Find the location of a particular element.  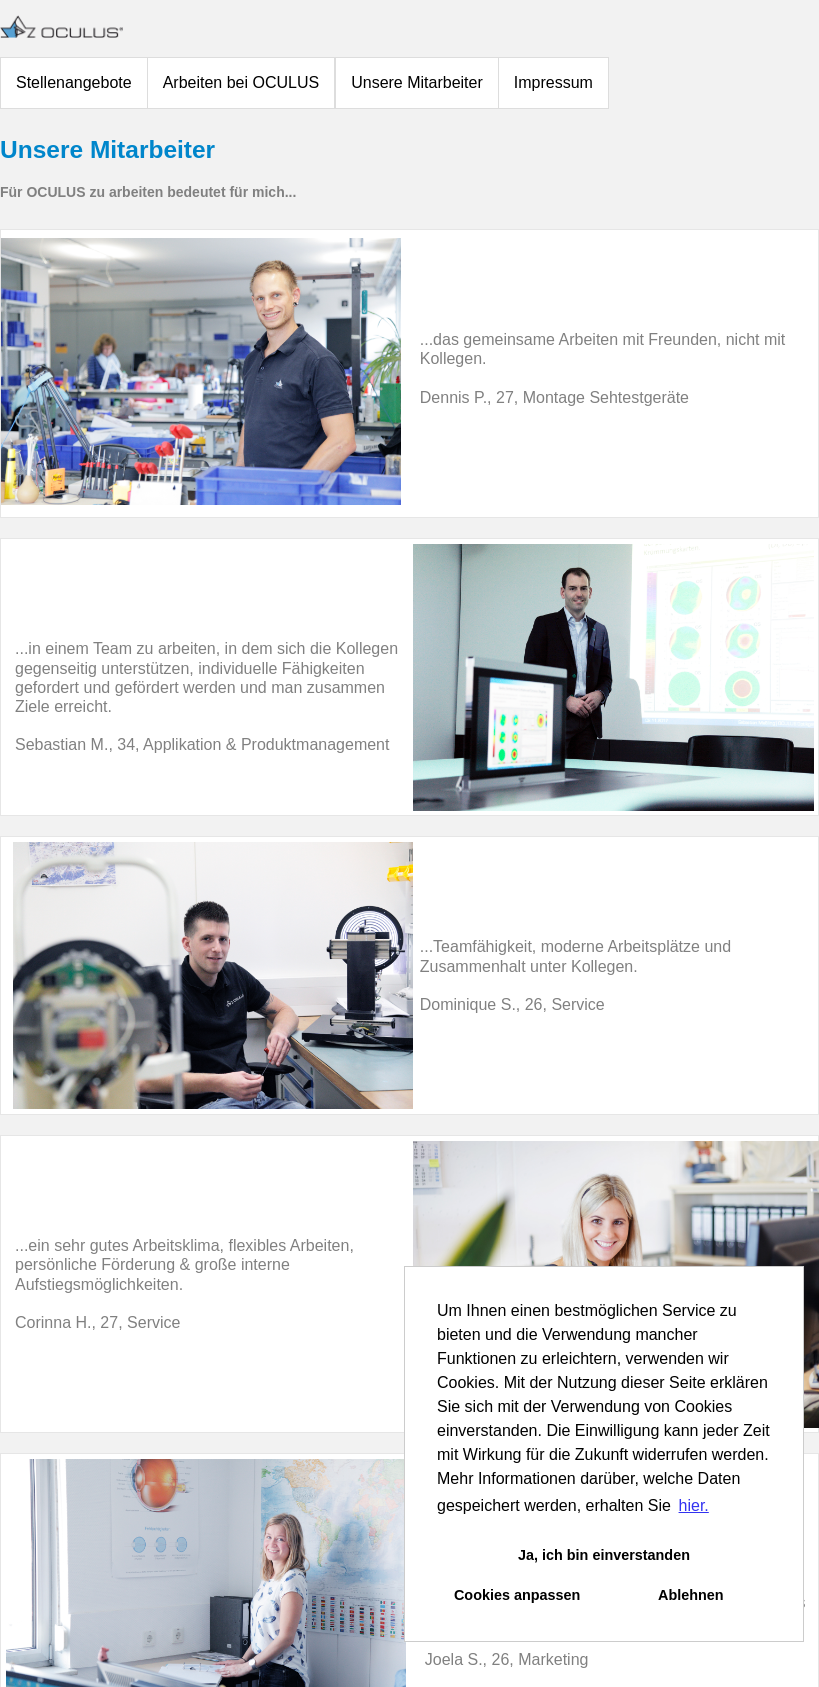

Cookies anpassen [button] is located at coordinates (517, 1595).